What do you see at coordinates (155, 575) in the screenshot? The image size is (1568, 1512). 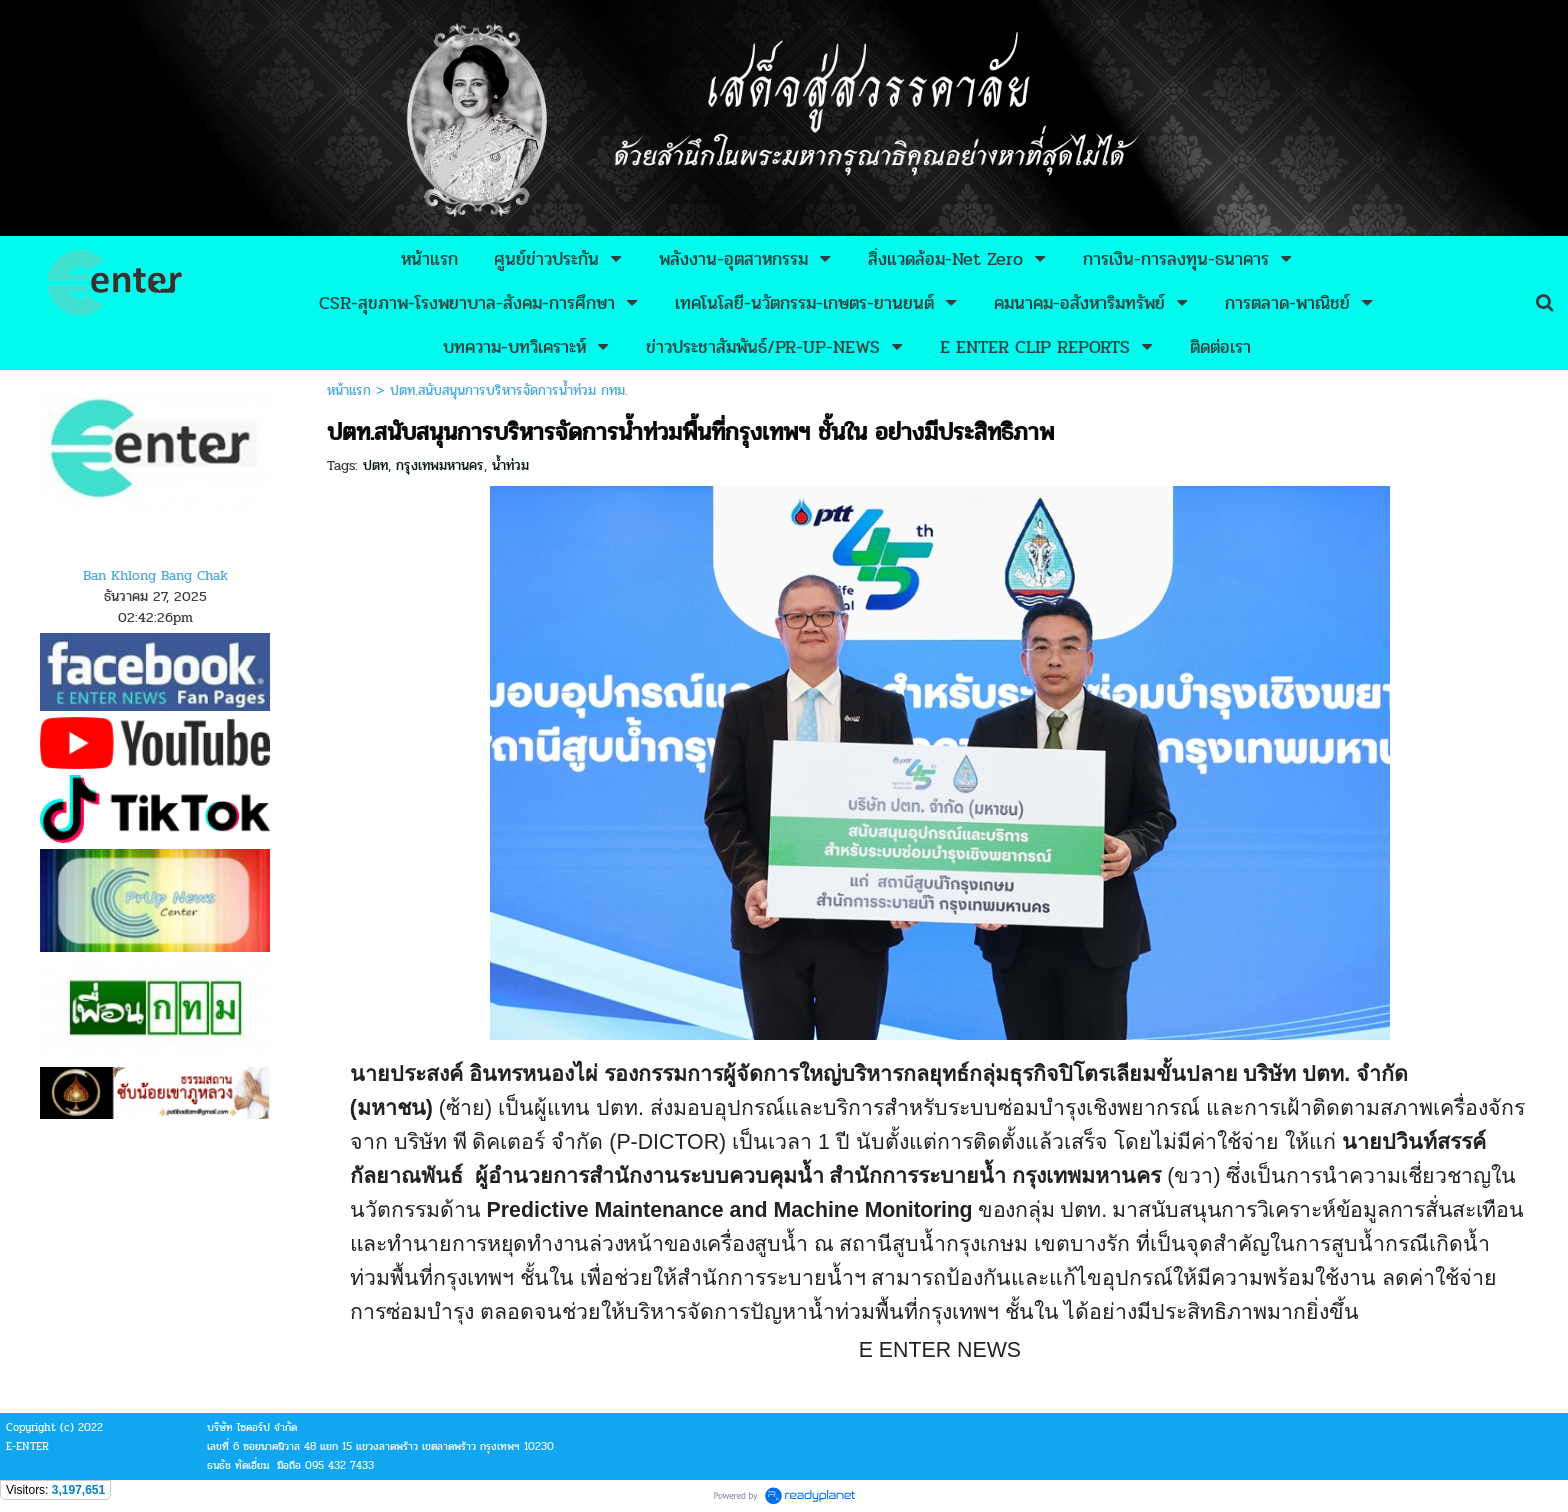 I see `Ban Khlong Bang Chak` at bounding box center [155, 575].